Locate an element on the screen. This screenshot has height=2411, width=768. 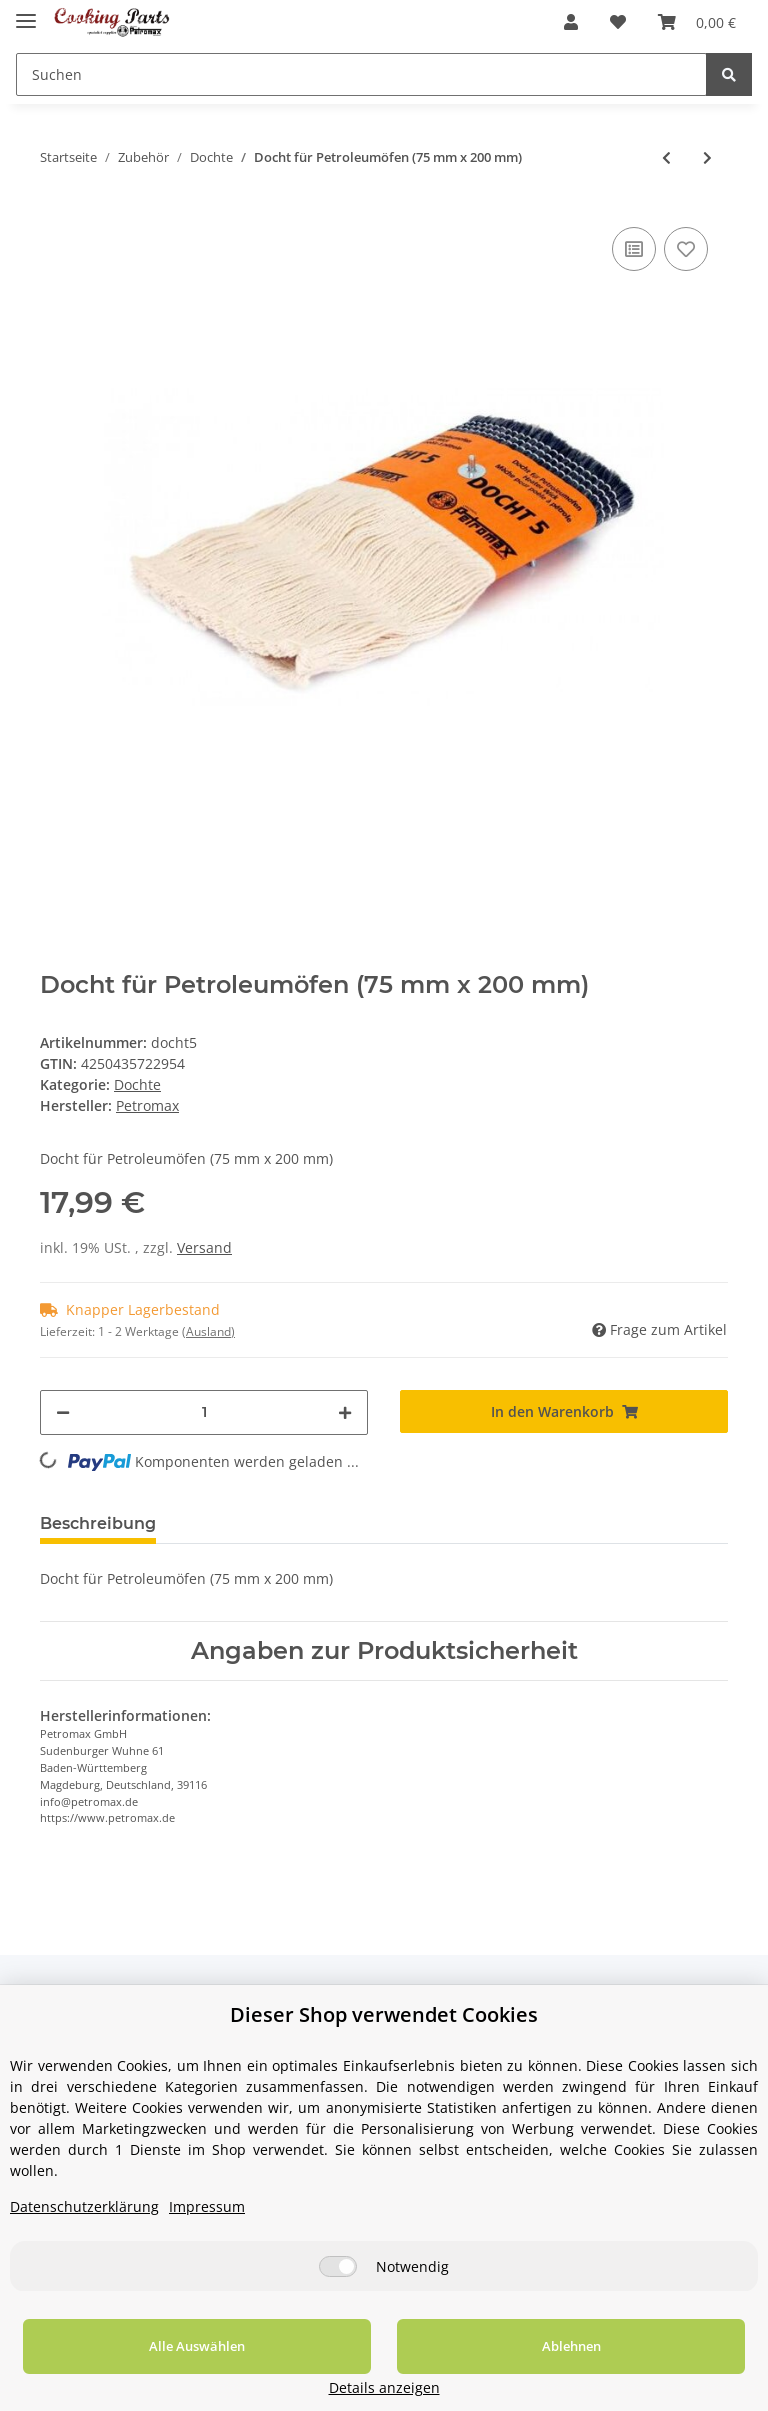
[Auf die Vergleichsliste] is located at coordinates (634, 249).